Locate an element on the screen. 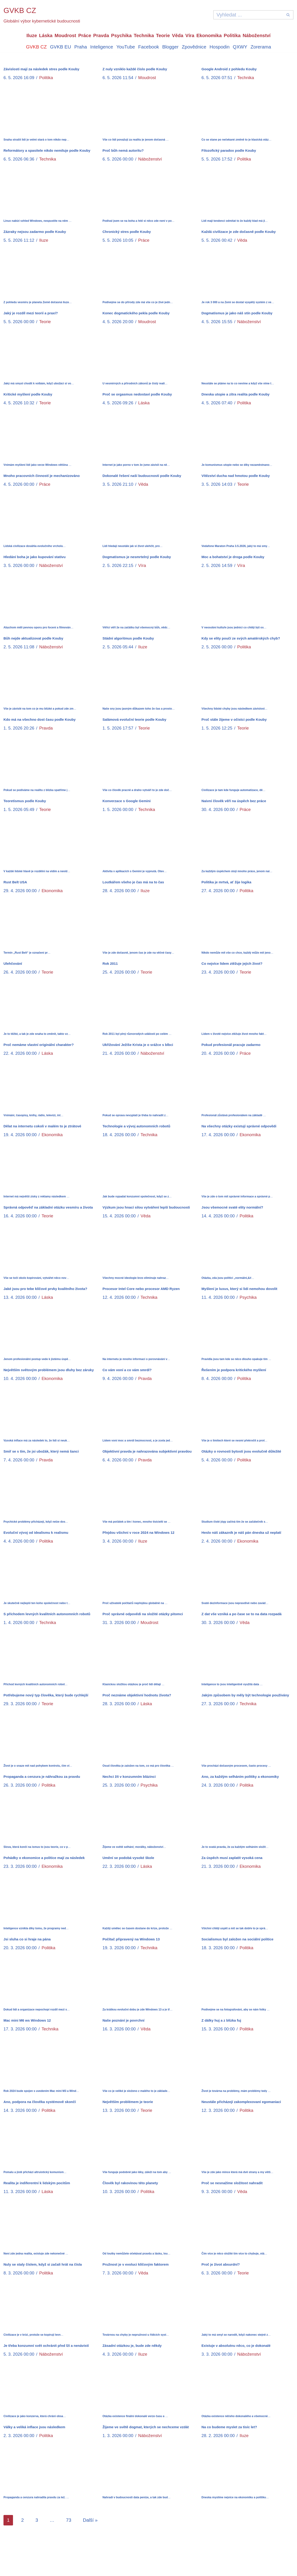 This screenshot has height=2576, width=297. Mnoho pracovních činností je mechanizováno is located at coordinates (41, 480).